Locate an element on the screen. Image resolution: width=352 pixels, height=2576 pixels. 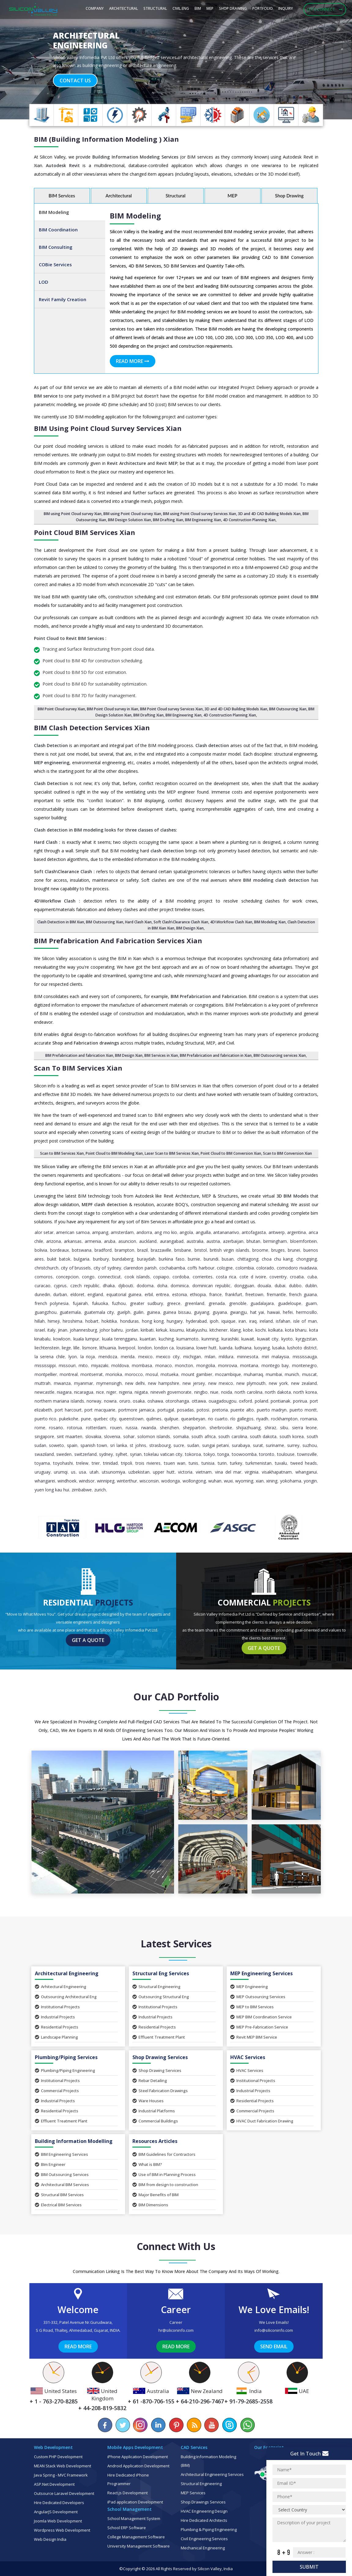
Toronto is located at coordinates (266, 1454).